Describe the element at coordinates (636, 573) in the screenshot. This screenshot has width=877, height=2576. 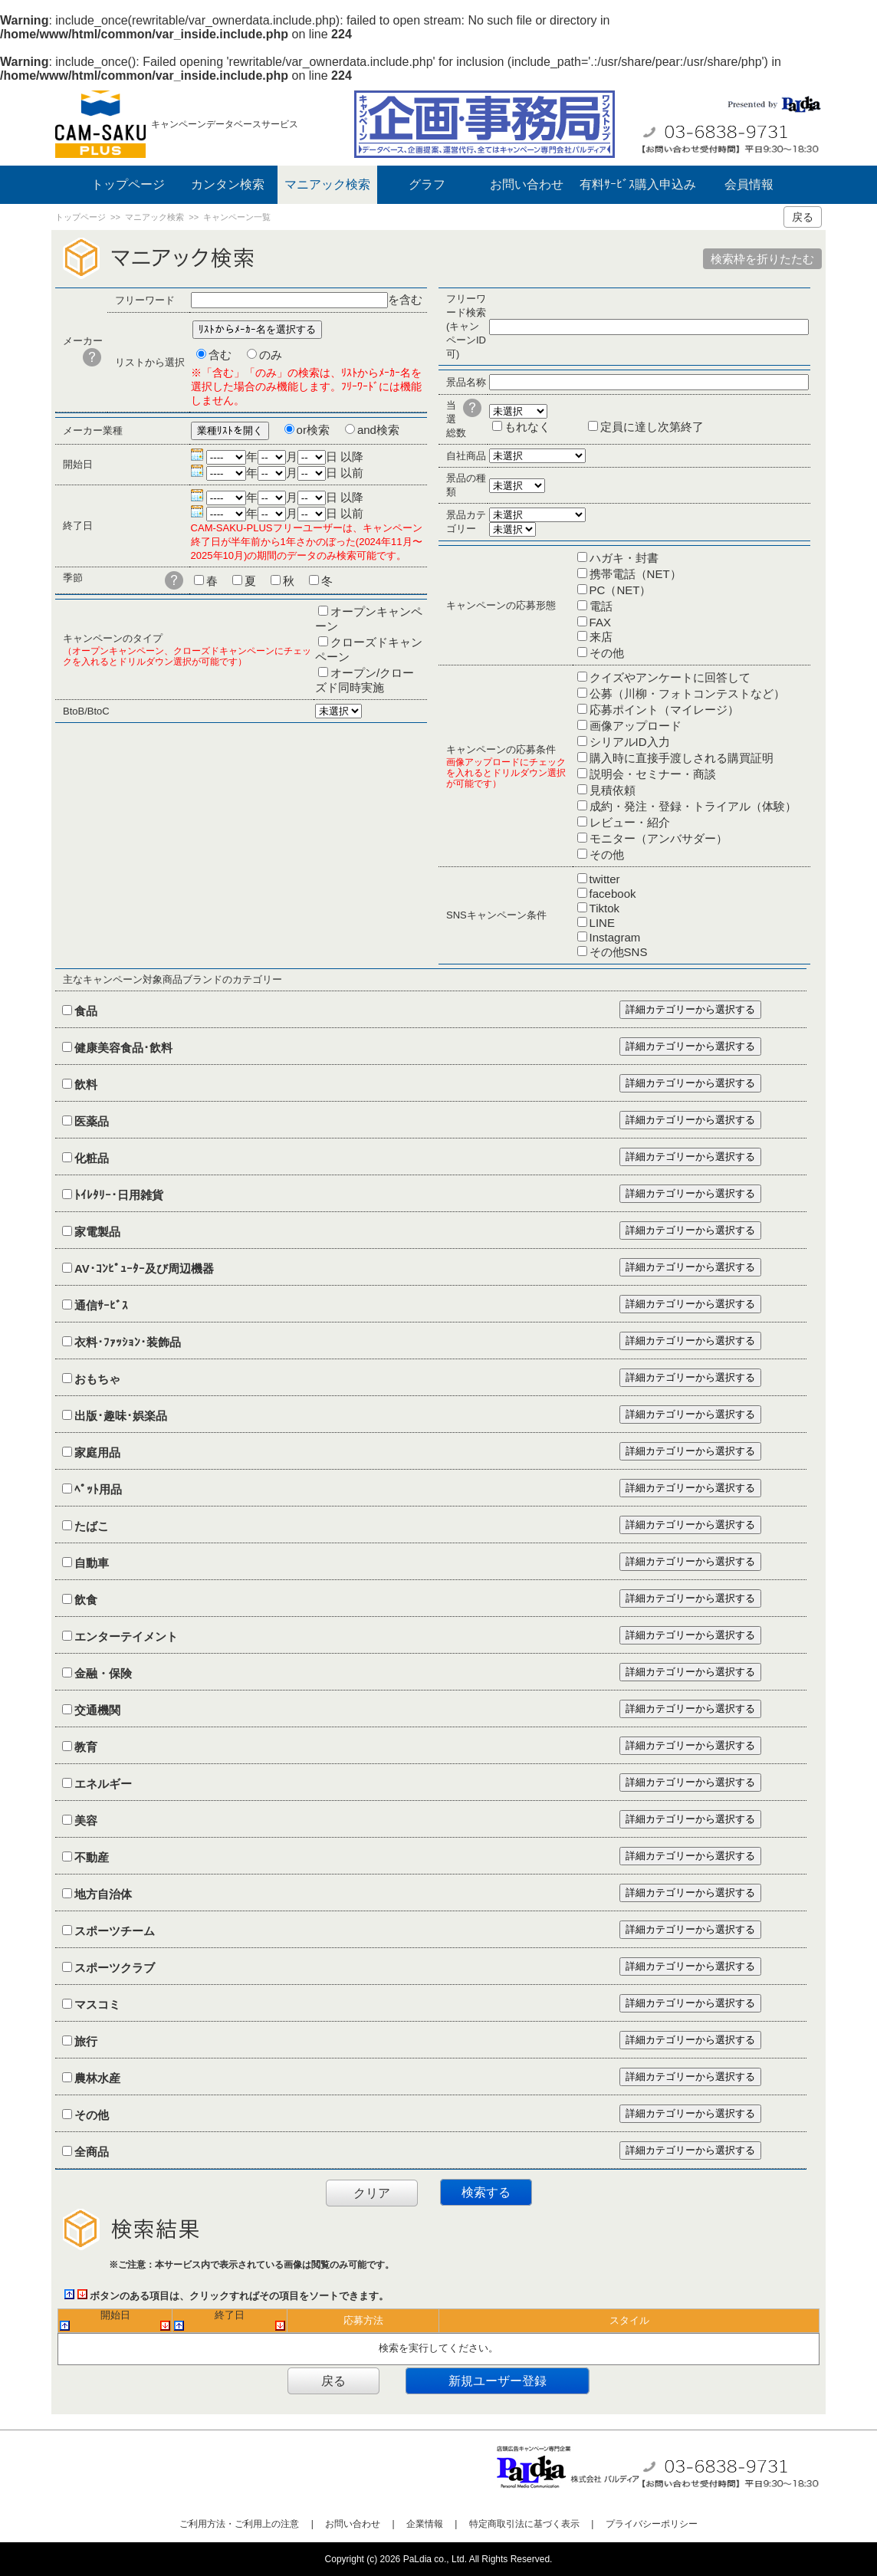
I see `携帯電話（NET）` at that location.